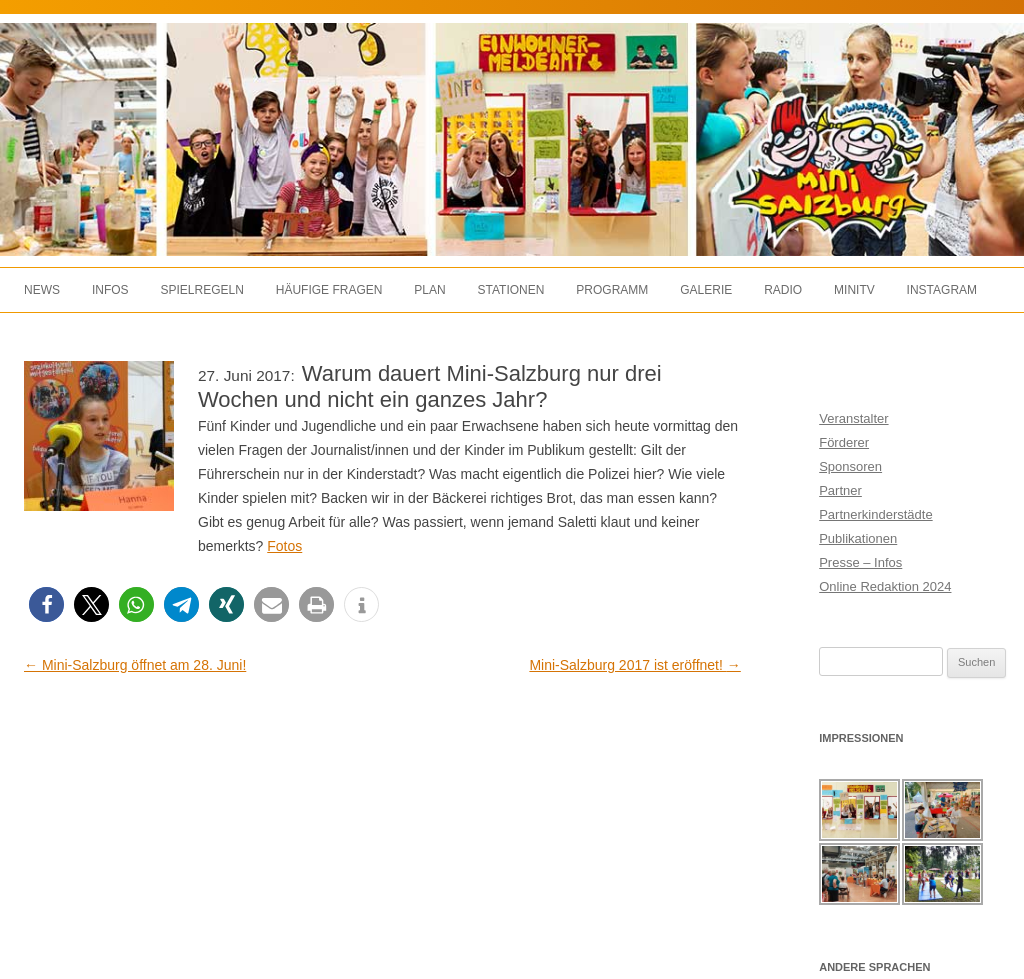 Image resolution: width=1024 pixels, height=979 pixels. What do you see at coordinates (783, 290) in the screenshot?
I see `Radio` at bounding box center [783, 290].